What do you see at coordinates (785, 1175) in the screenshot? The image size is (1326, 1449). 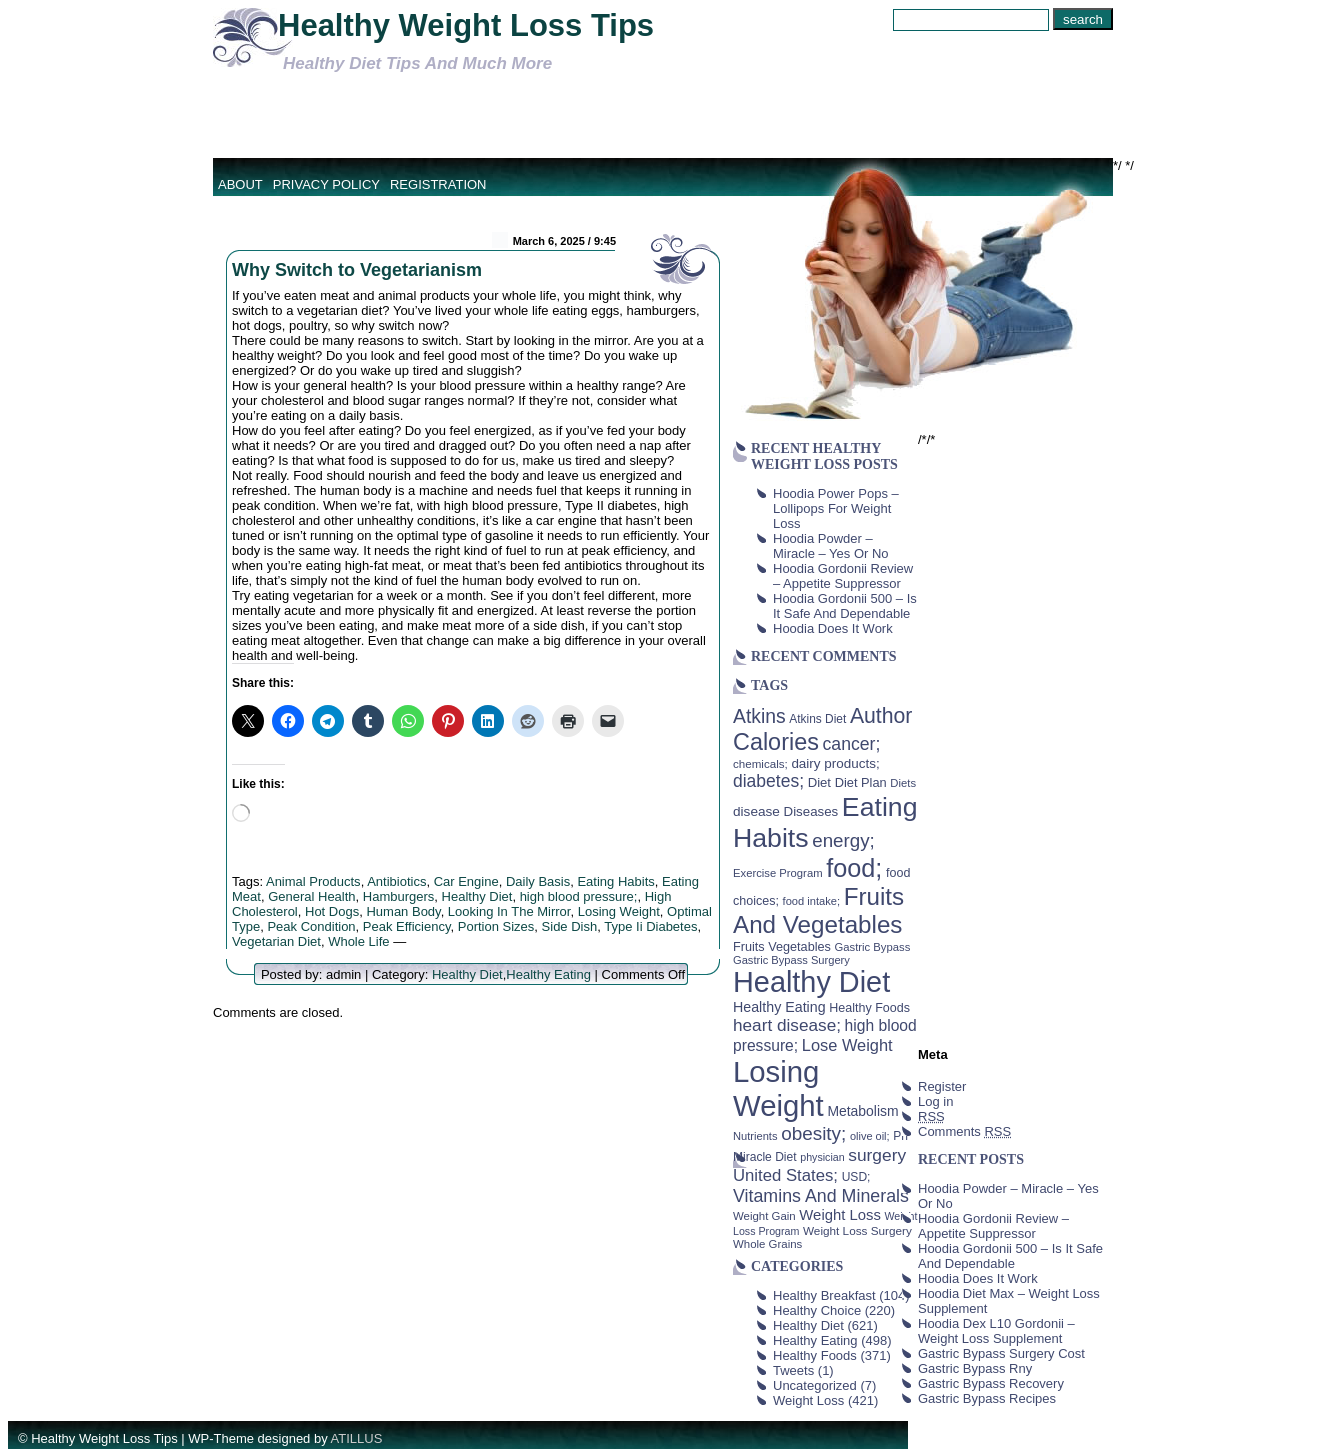 I see `United States; [United States; (85 items)]` at bounding box center [785, 1175].